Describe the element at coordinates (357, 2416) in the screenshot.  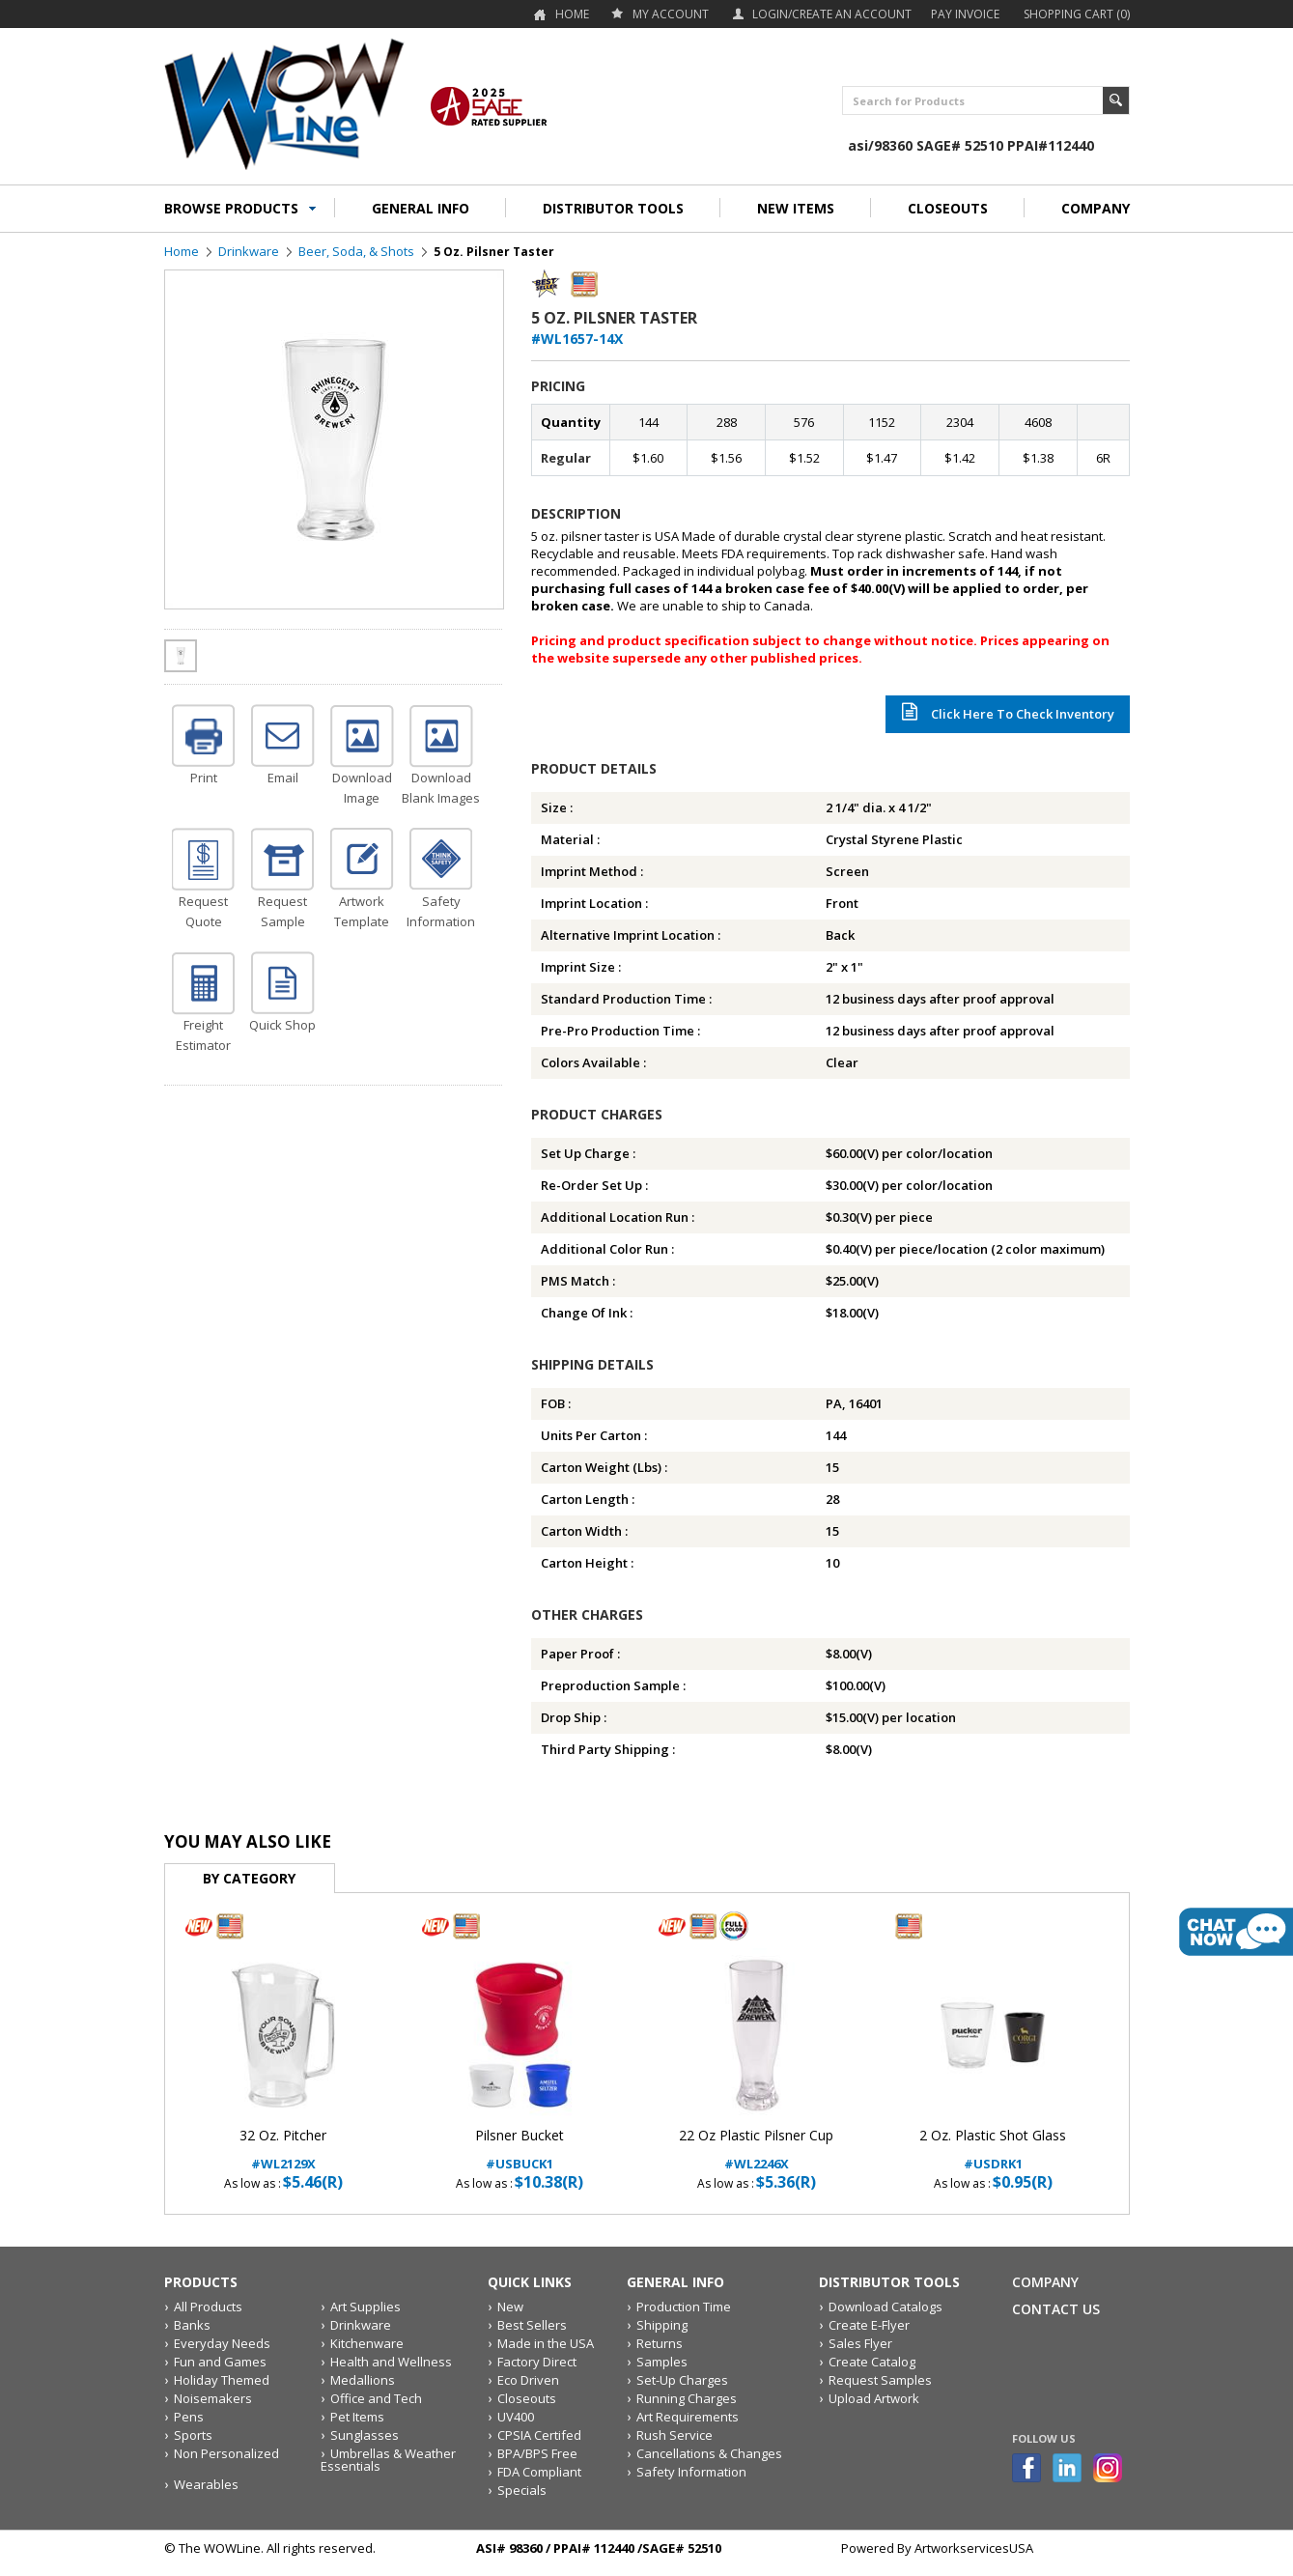
I see `Pet Items` at that location.